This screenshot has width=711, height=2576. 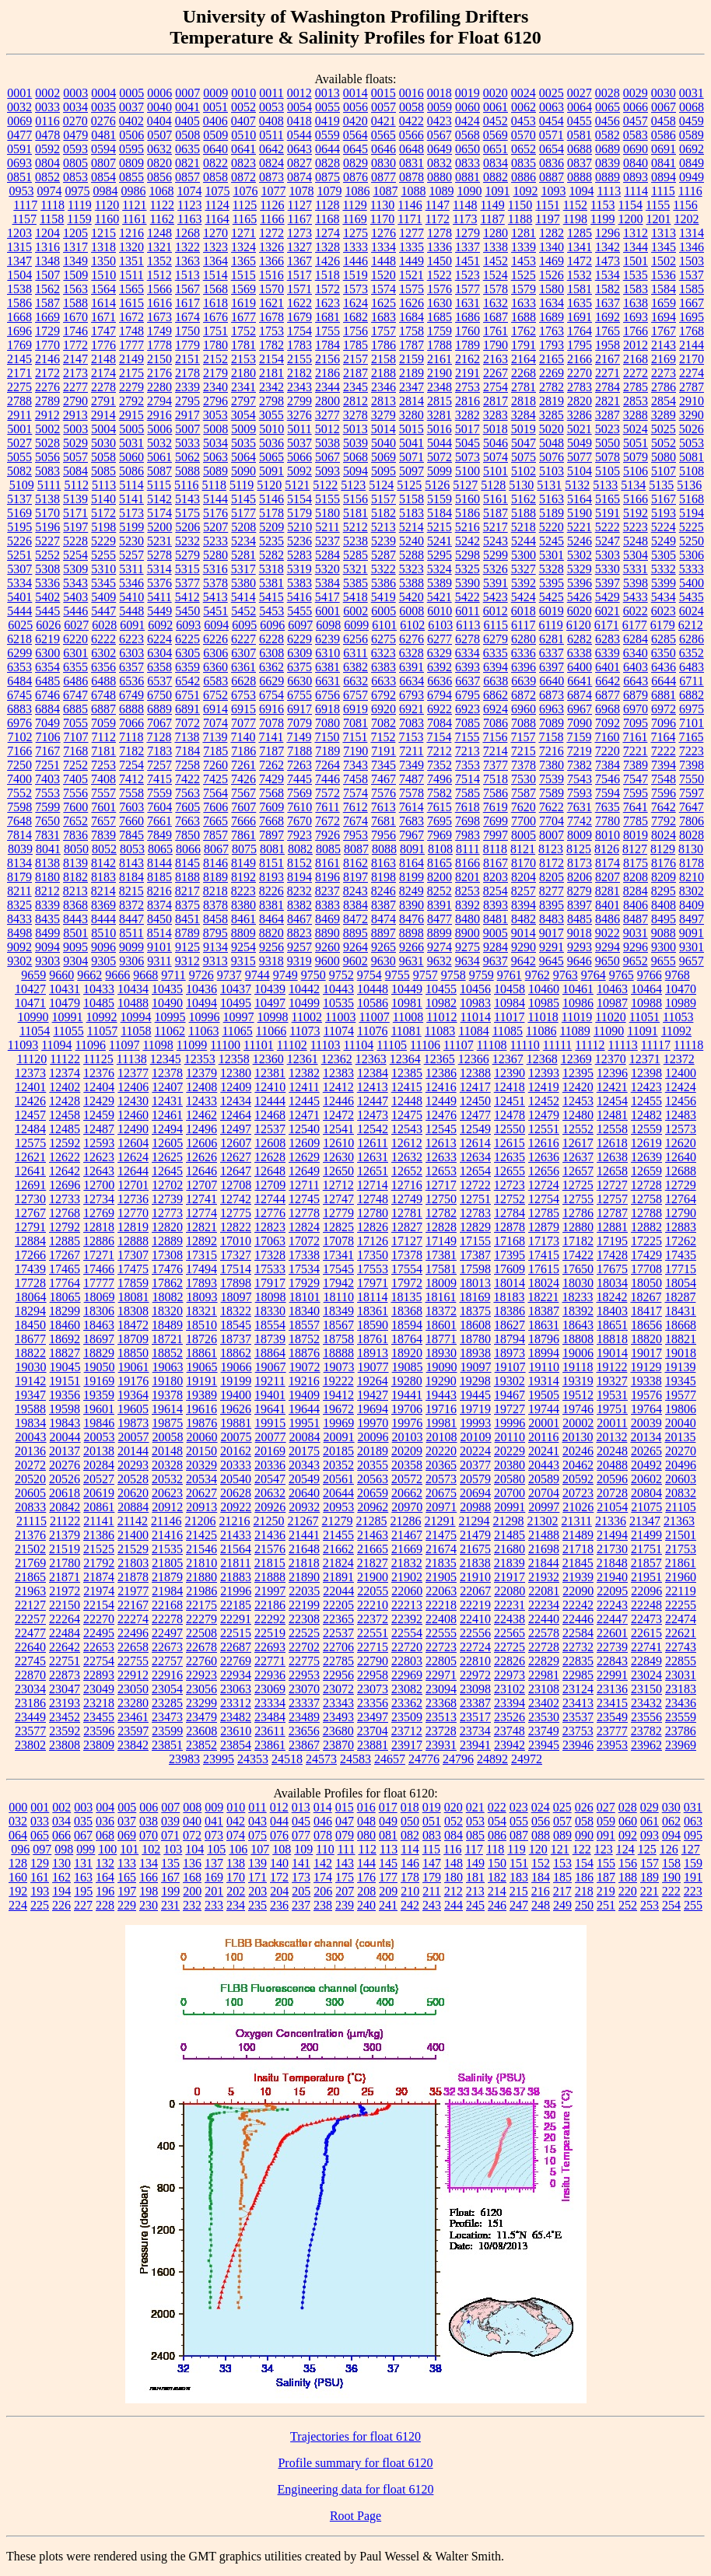 What do you see at coordinates (285, 975) in the screenshot?
I see `9749` at bounding box center [285, 975].